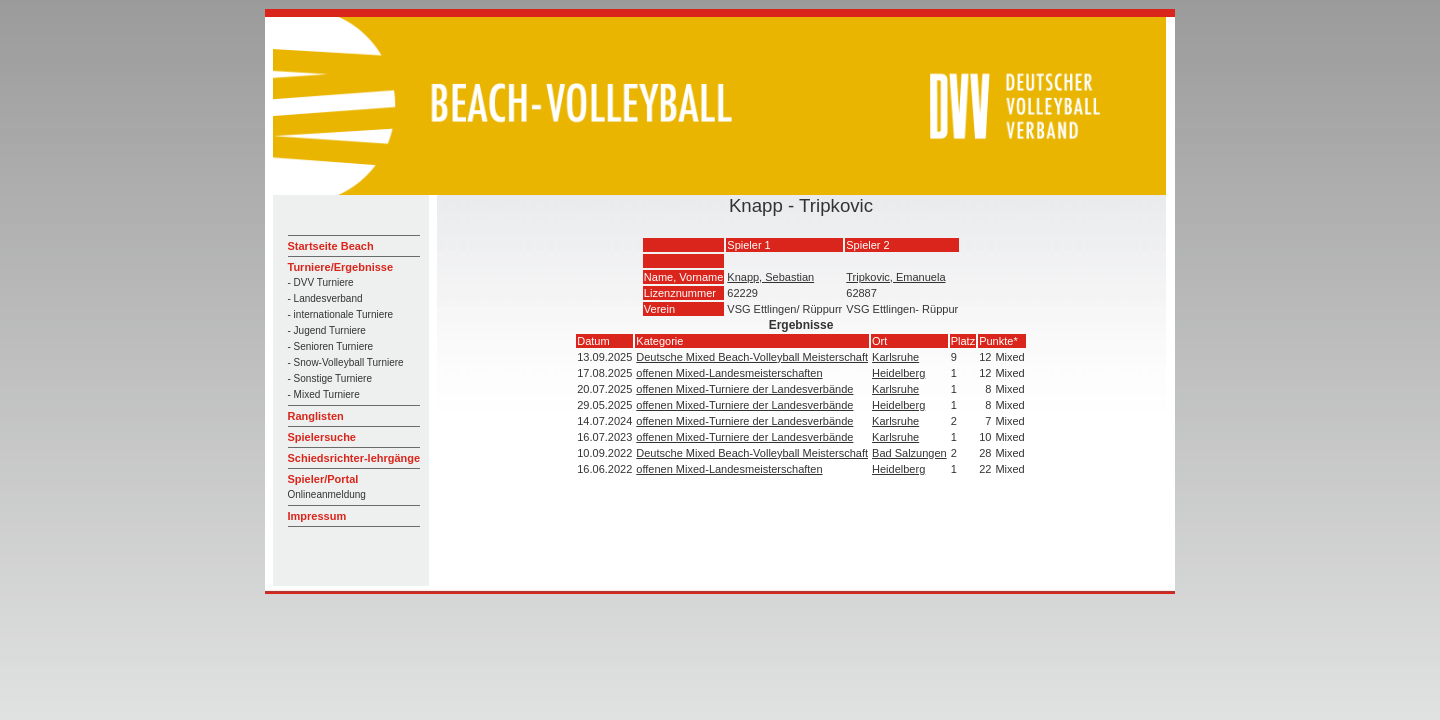 The width and height of the screenshot is (1440, 720). I want to click on - Senioren Turniere, so click(331, 346).